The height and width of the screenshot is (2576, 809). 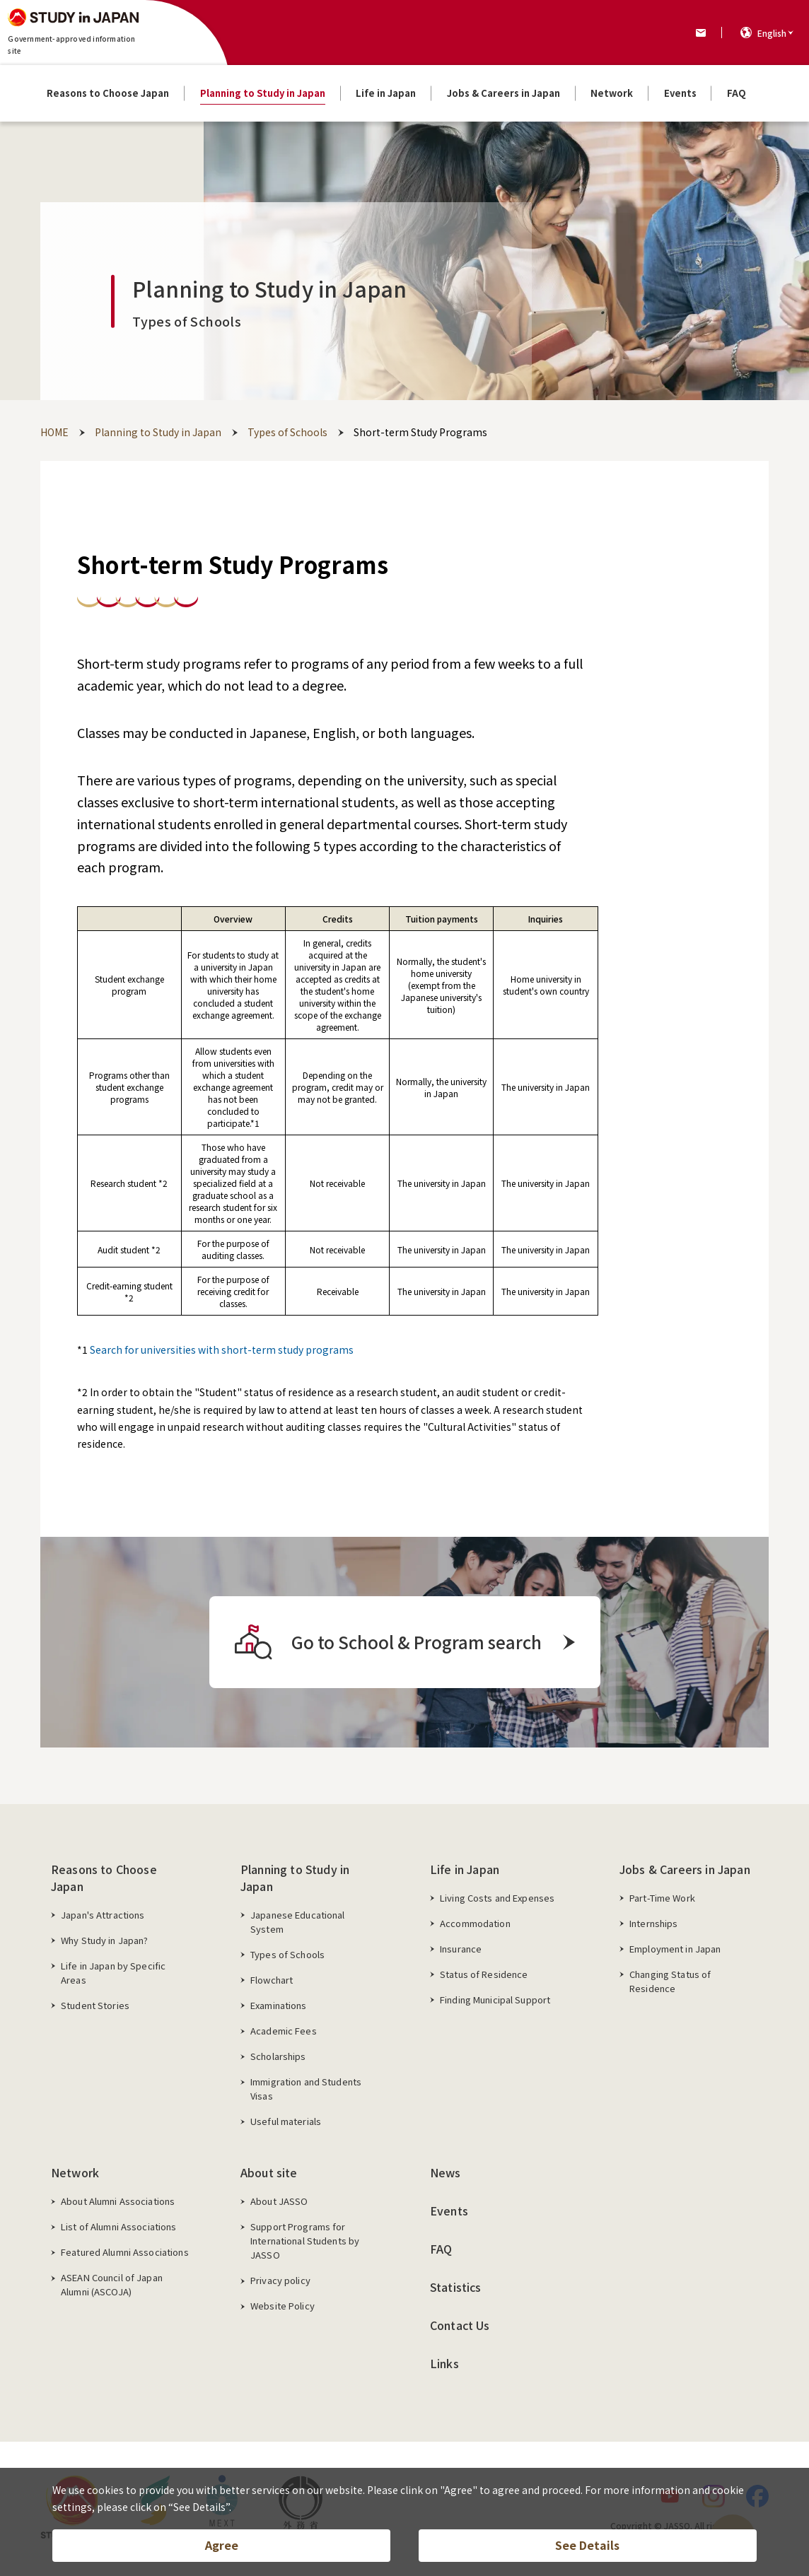 What do you see at coordinates (475, 1923) in the screenshot?
I see `Accommodation` at bounding box center [475, 1923].